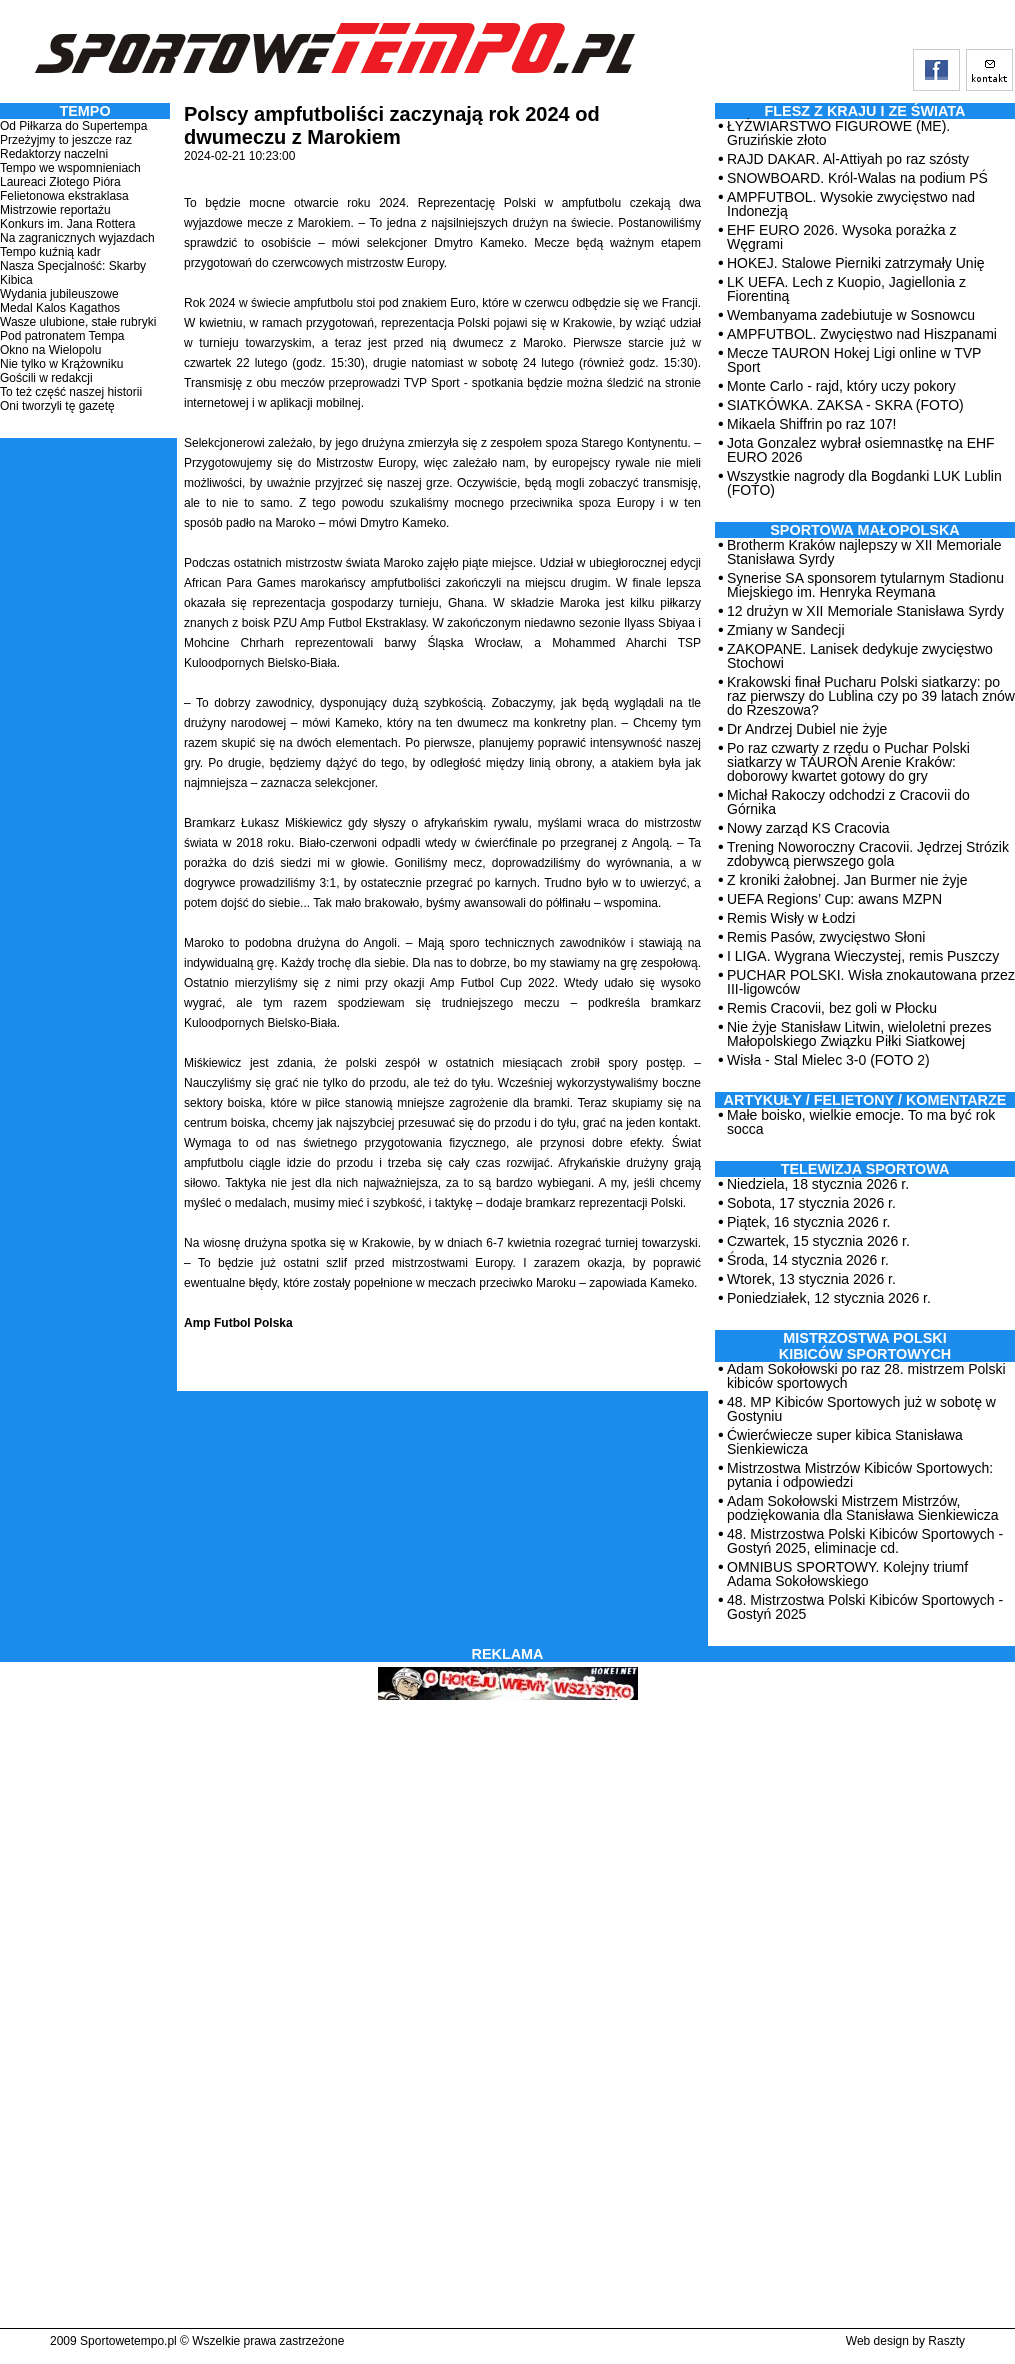 This screenshot has height=2364, width=1015. I want to click on Piątek, 16 stycznia 2026 r., so click(808, 1222).